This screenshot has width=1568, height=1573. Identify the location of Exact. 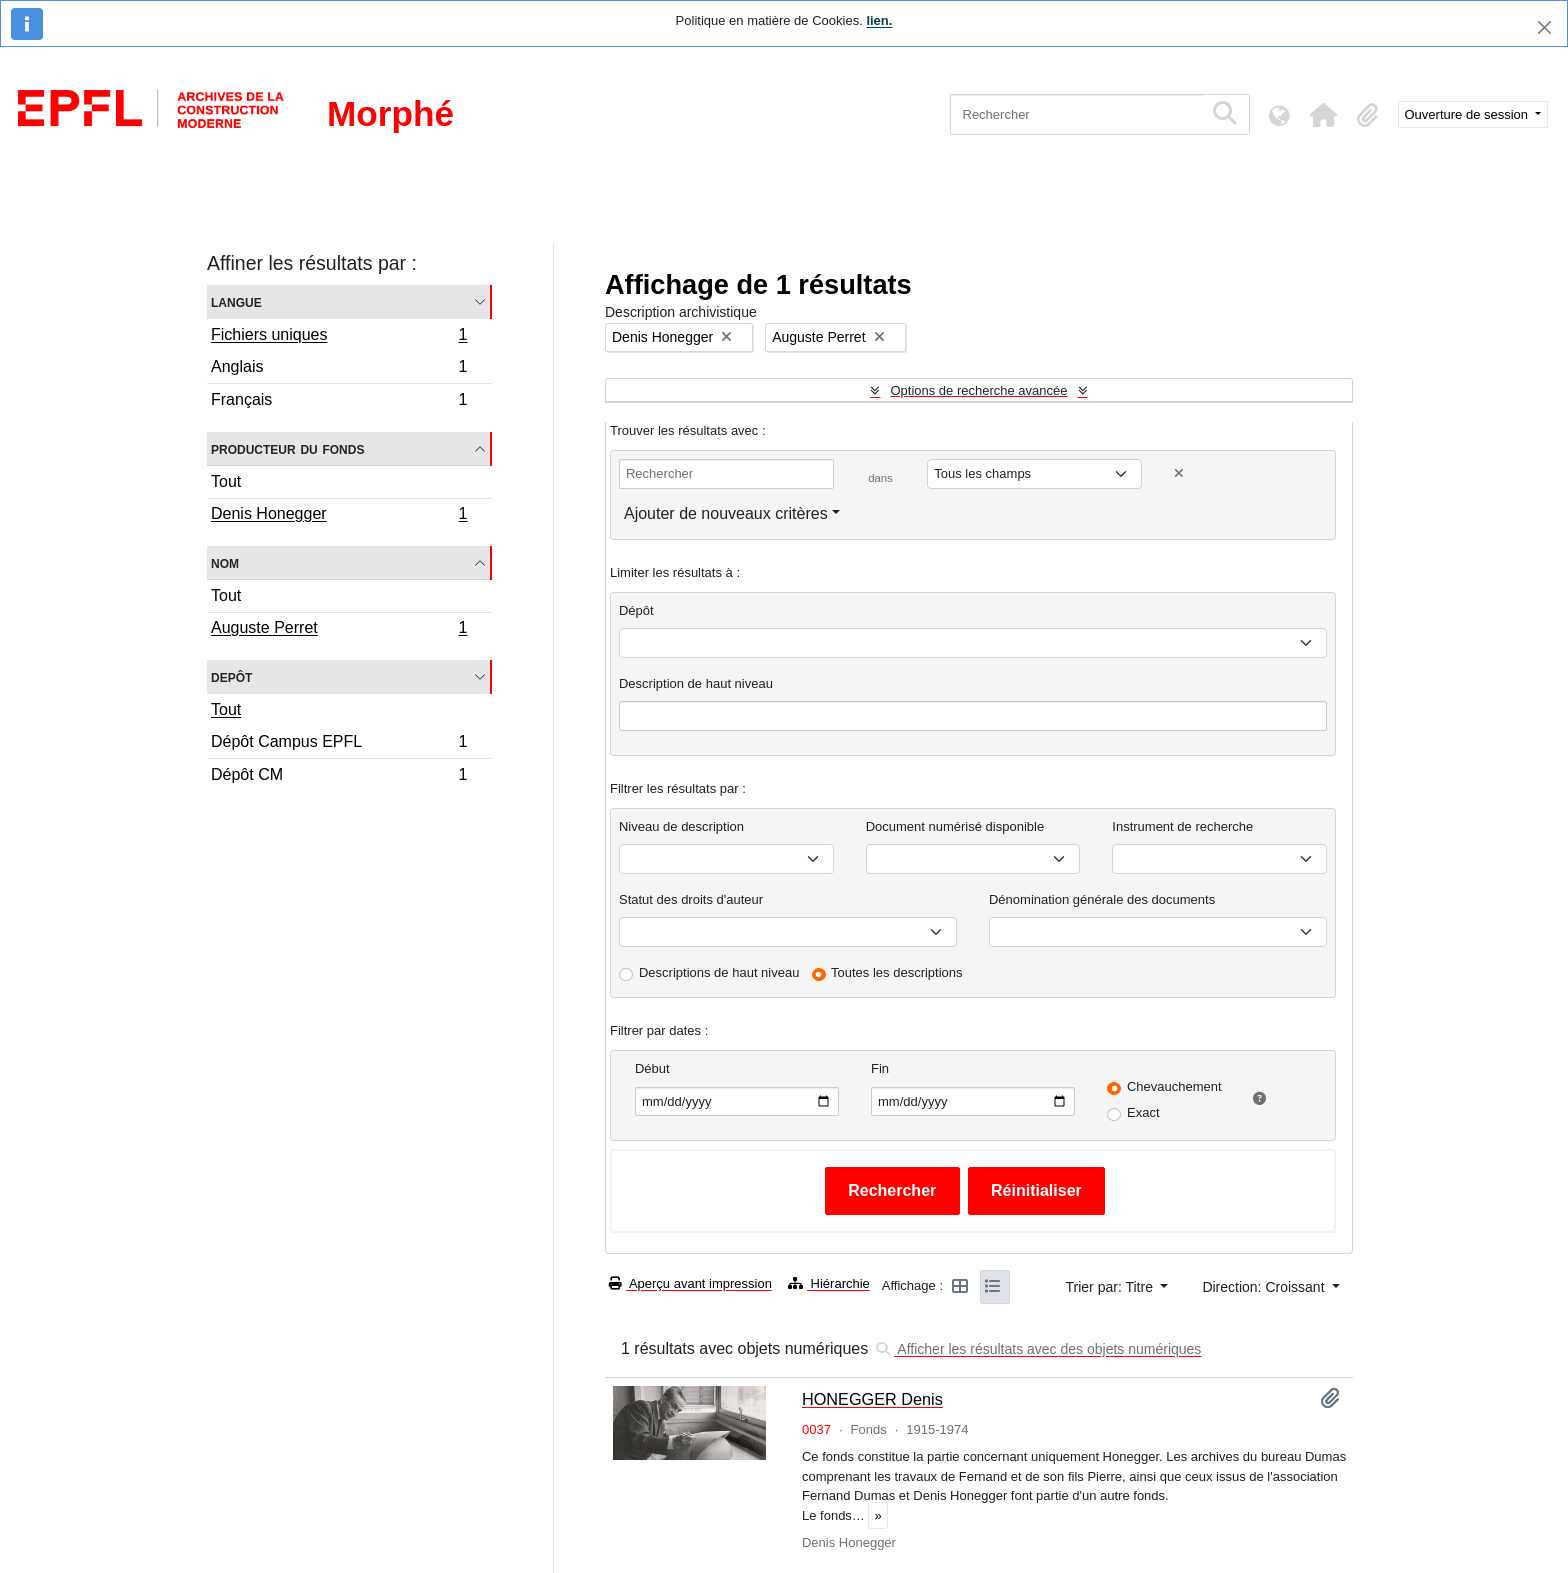
(1143, 1112).